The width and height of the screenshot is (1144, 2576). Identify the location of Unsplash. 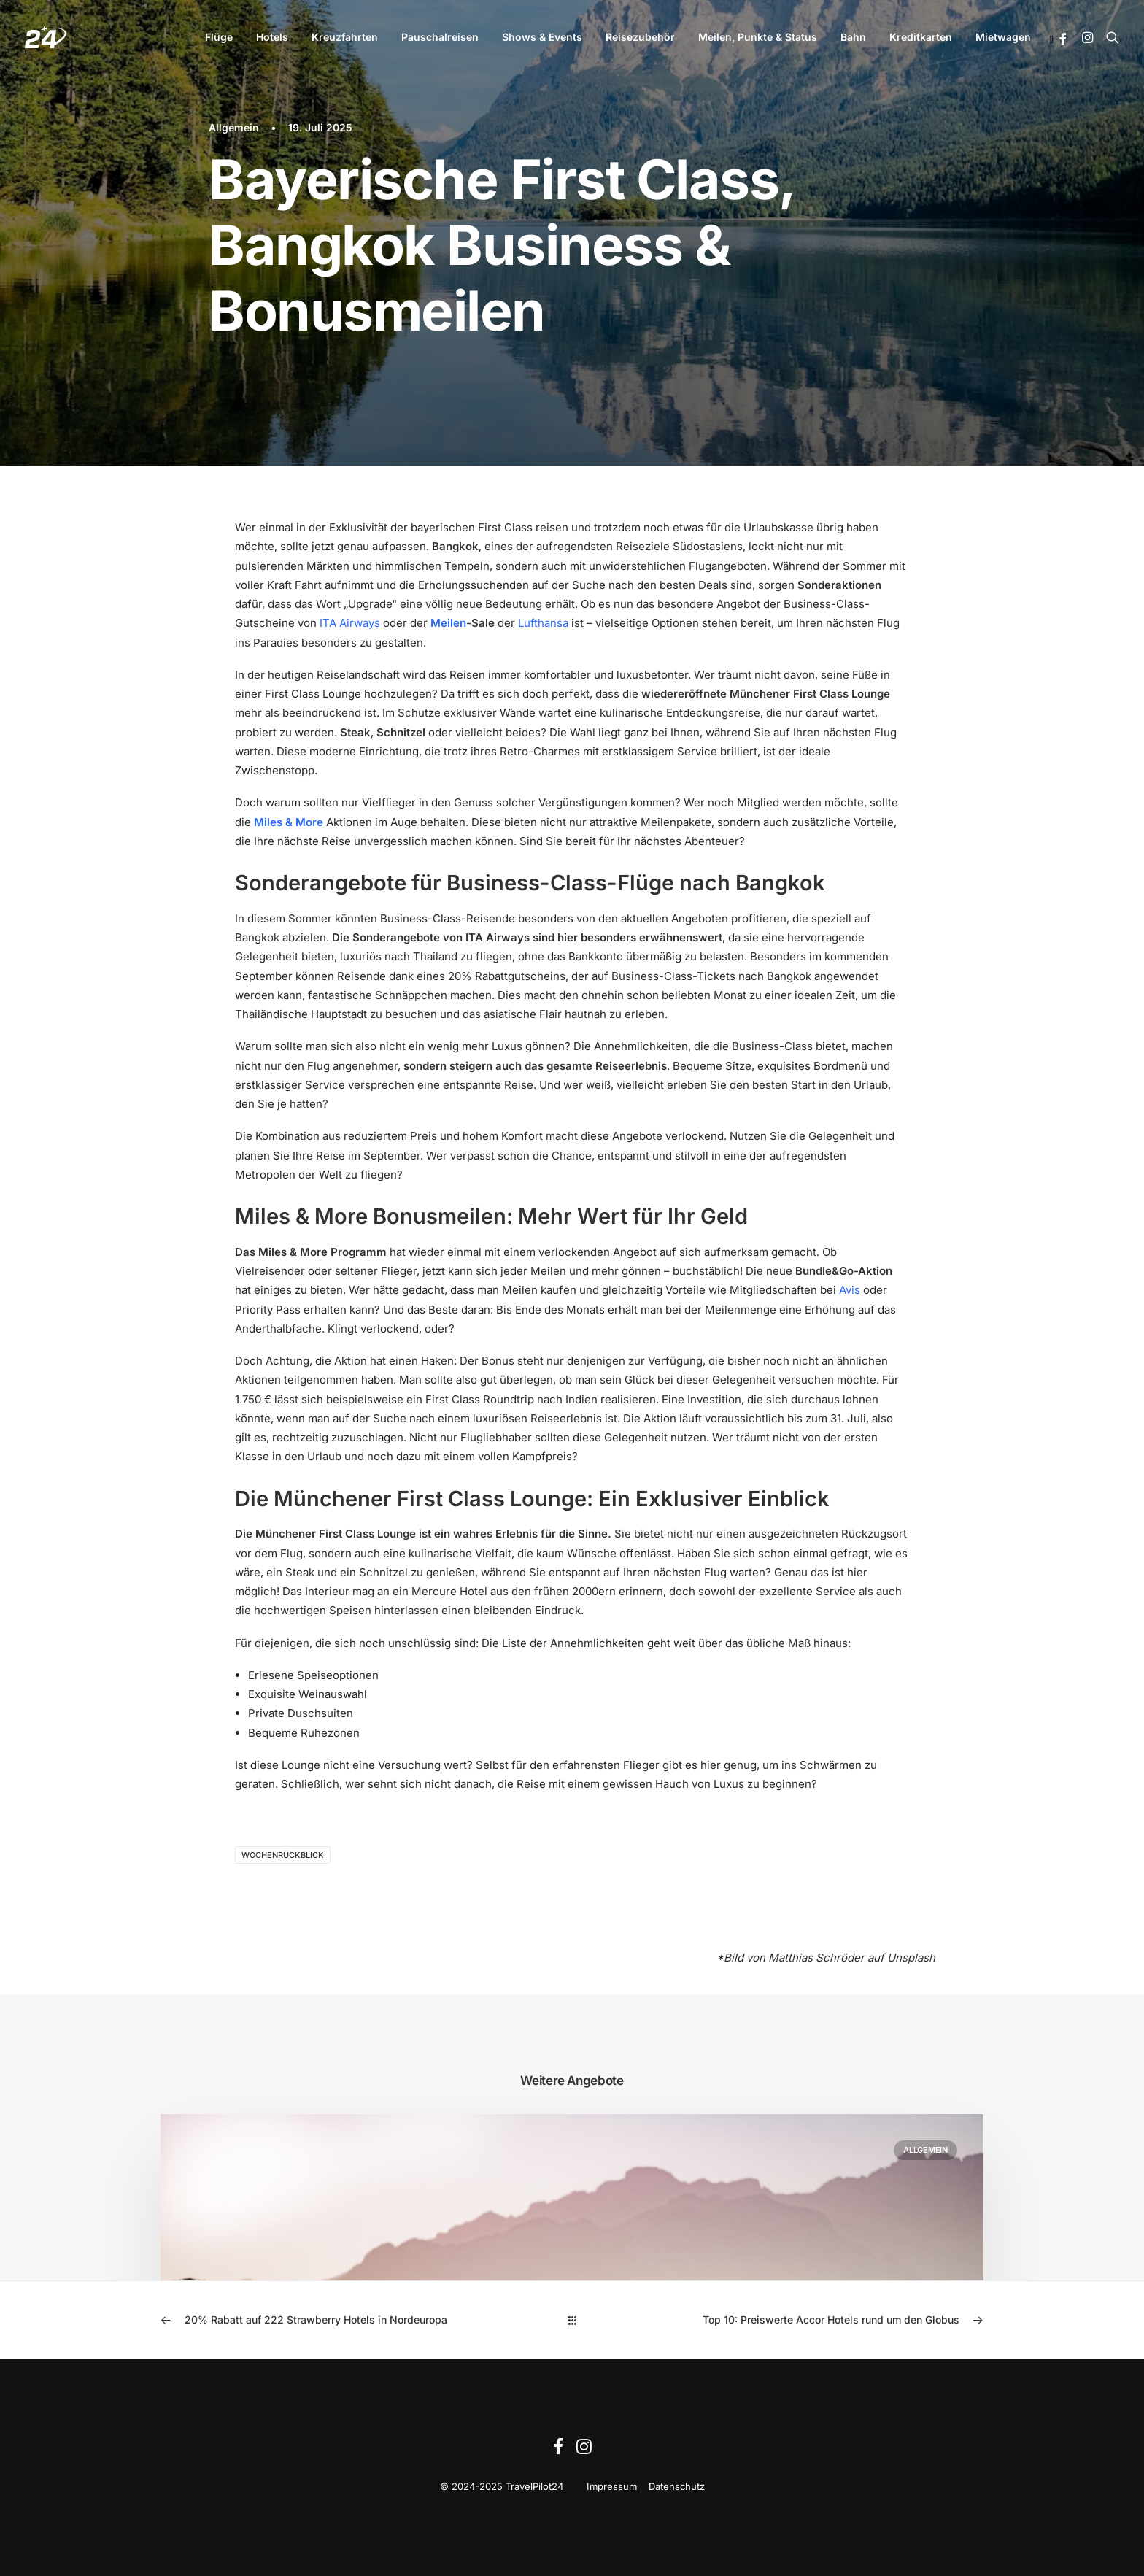
(911, 1957).